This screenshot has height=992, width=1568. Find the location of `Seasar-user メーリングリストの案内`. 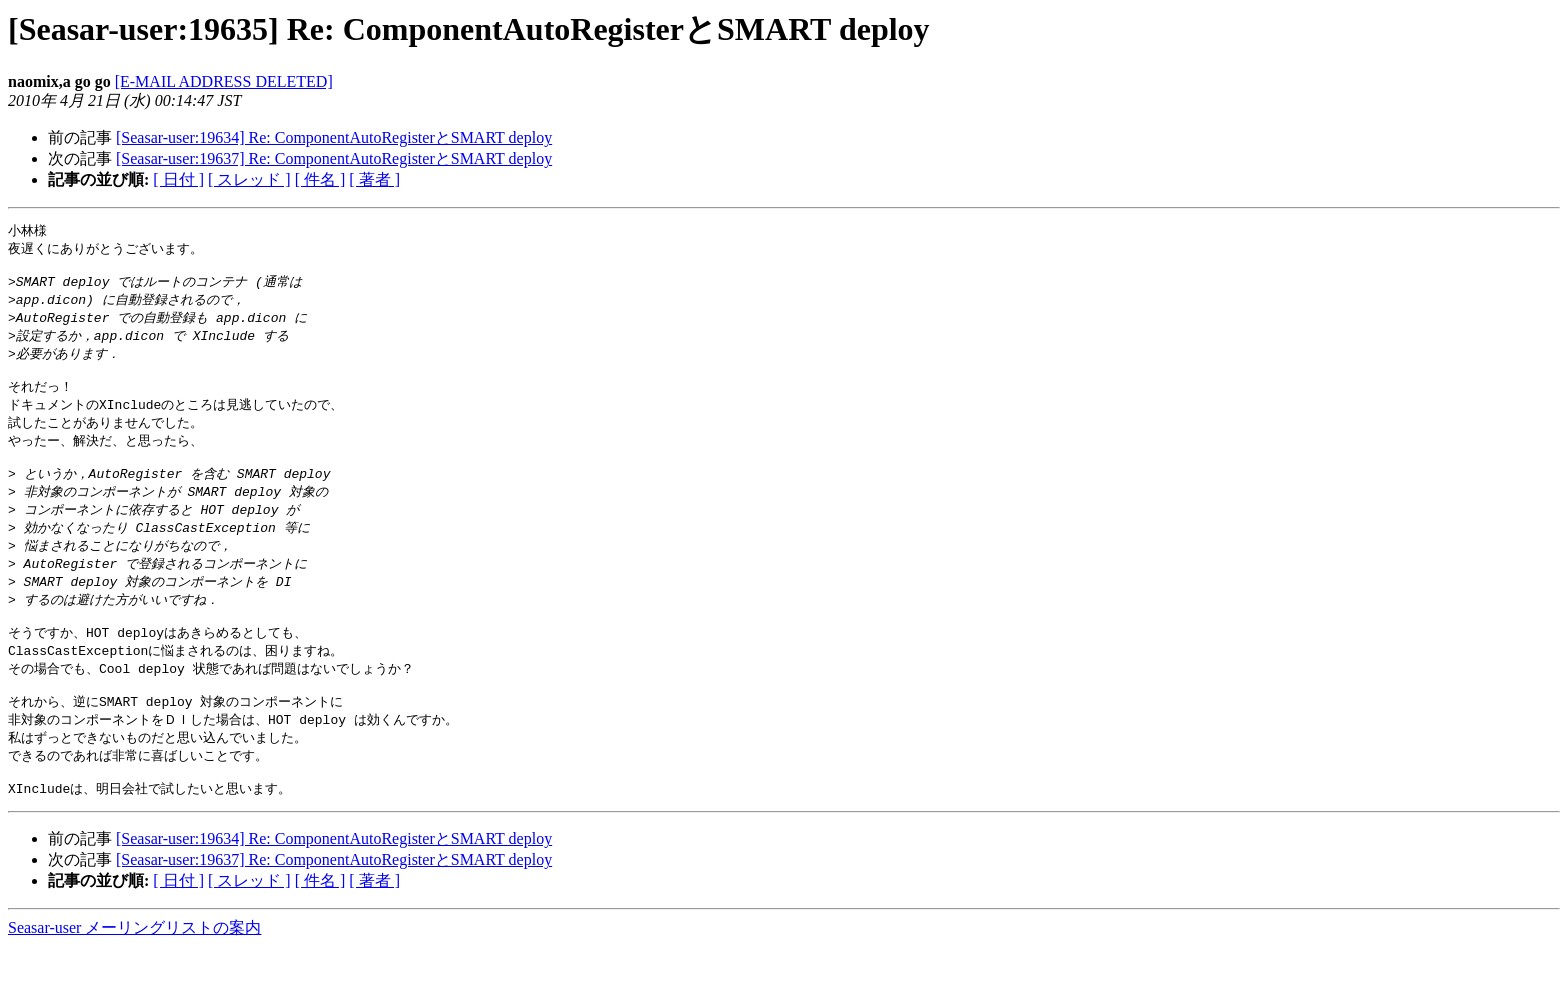

Seasar-user メーリングリストの案内 is located at coordinates (134, 972).